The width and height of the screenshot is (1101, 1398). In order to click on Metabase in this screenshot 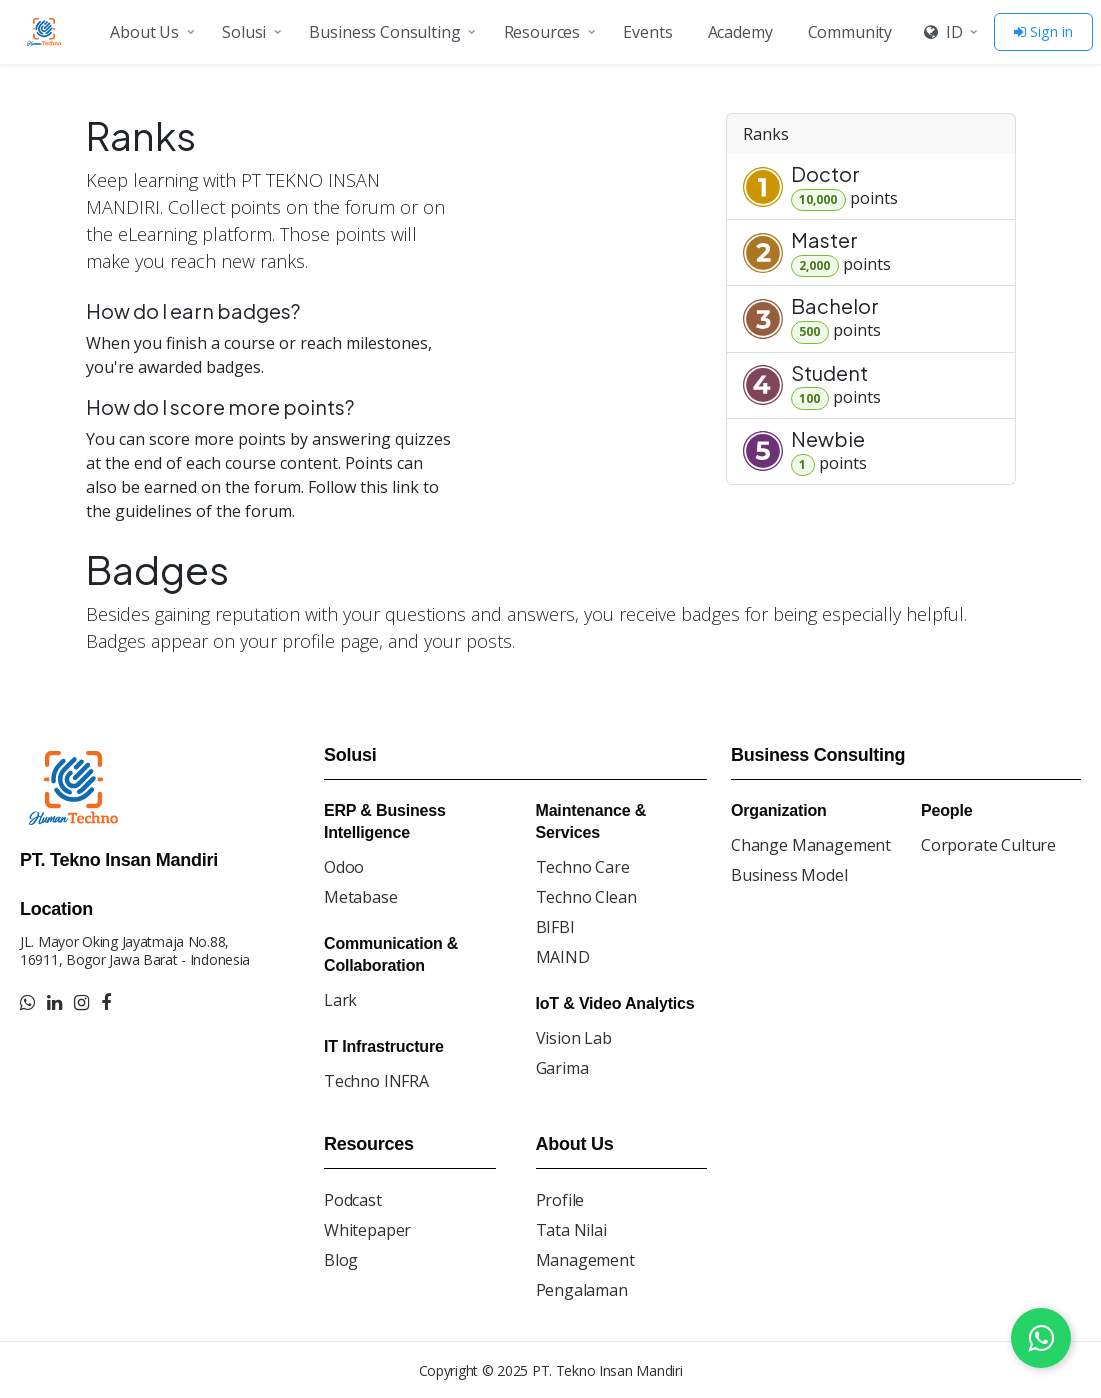, I will do `click(361, 897)`.